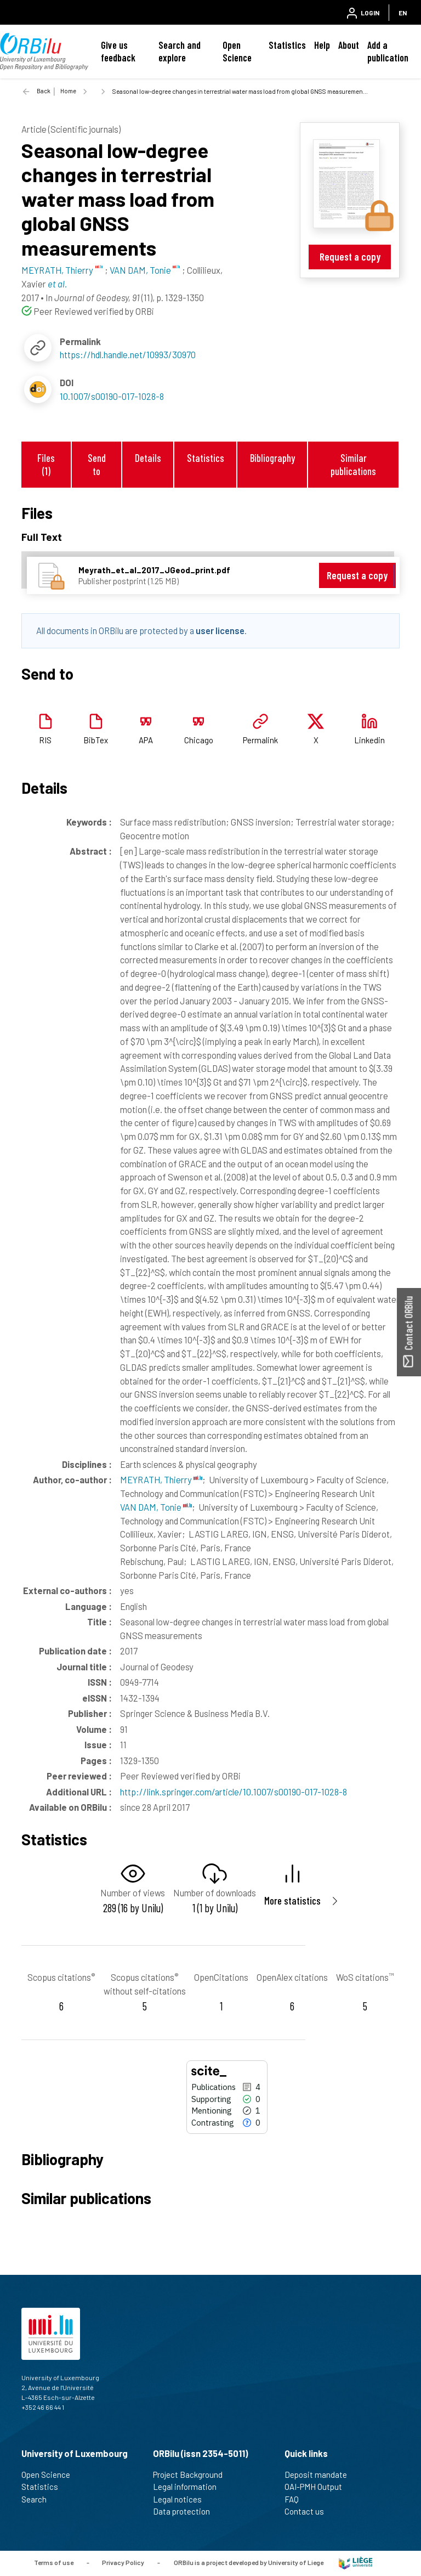 The image size is (421, 2576). Describe the element at coordinates (292, 1900) in the screenshot. I see `More statistics` at that location.